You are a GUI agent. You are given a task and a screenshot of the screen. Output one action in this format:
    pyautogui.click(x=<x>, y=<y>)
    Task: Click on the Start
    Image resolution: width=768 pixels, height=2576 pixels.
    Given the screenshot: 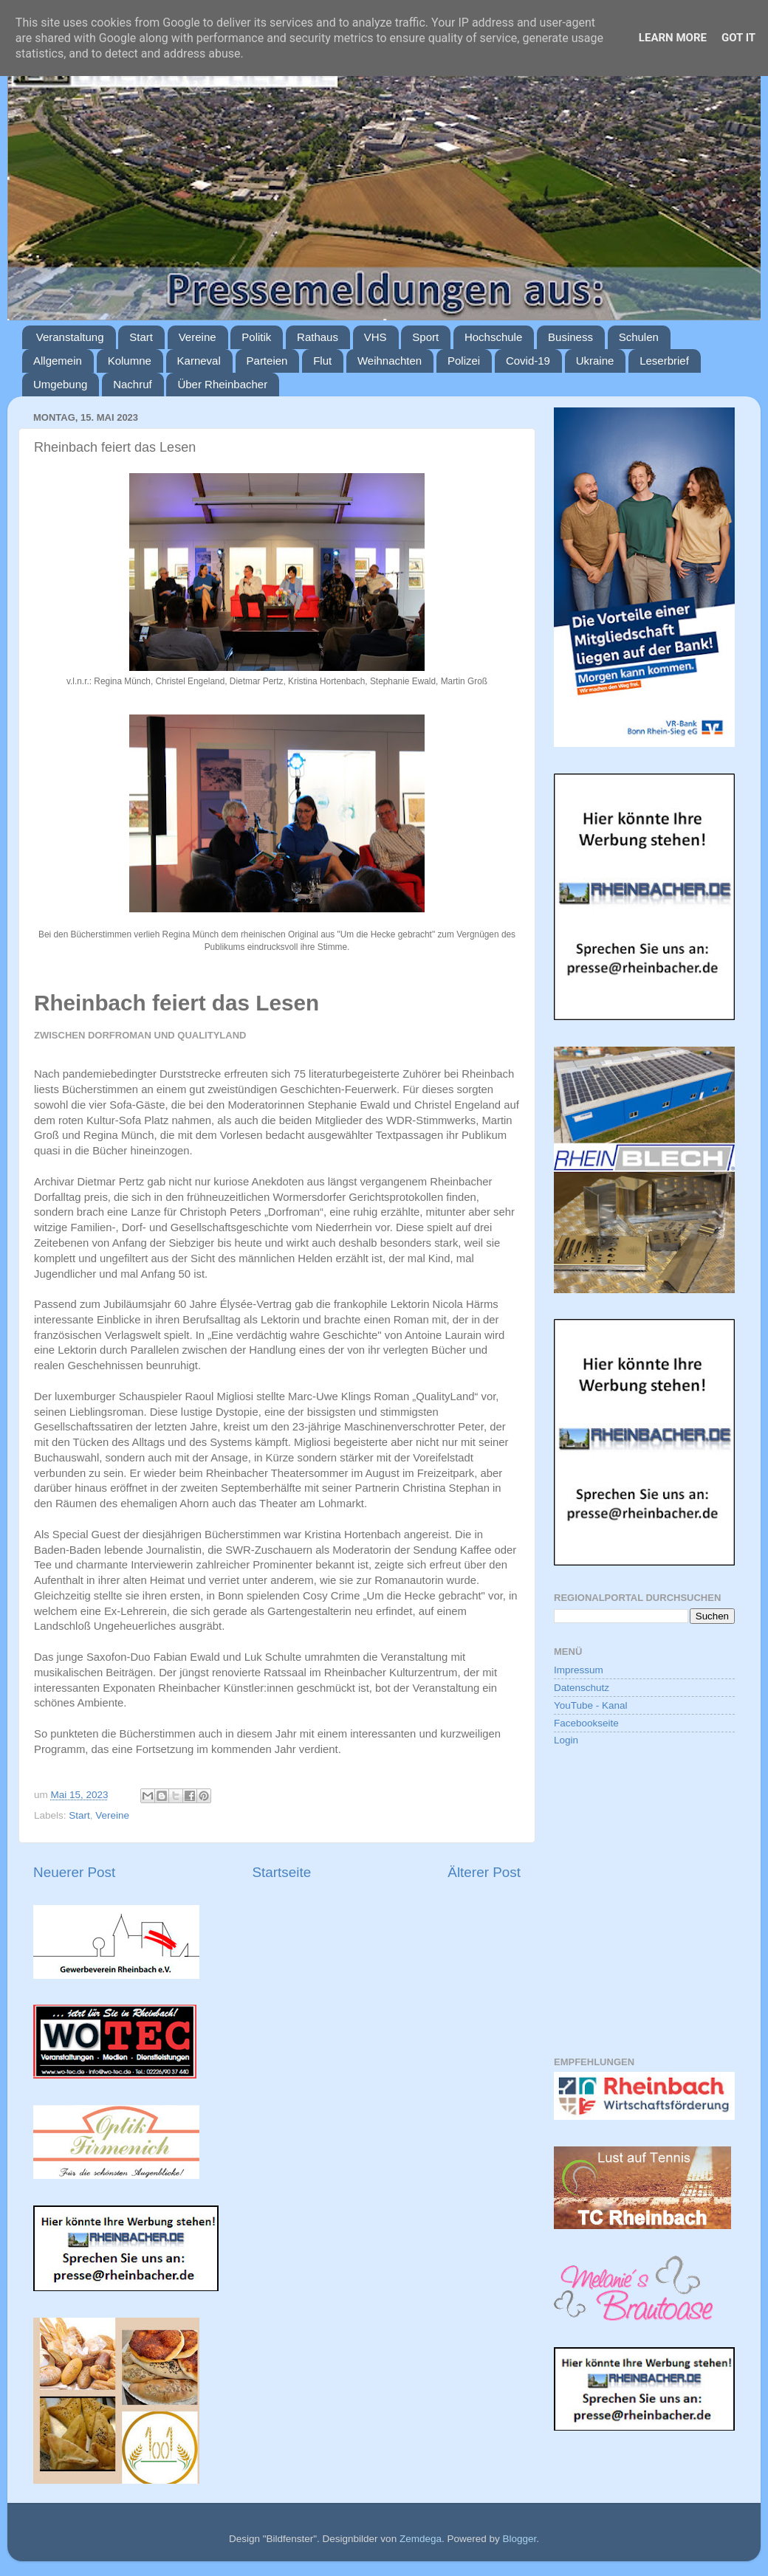 What is the action you would take?
    pyautogui.click(x=141, y=337)
    